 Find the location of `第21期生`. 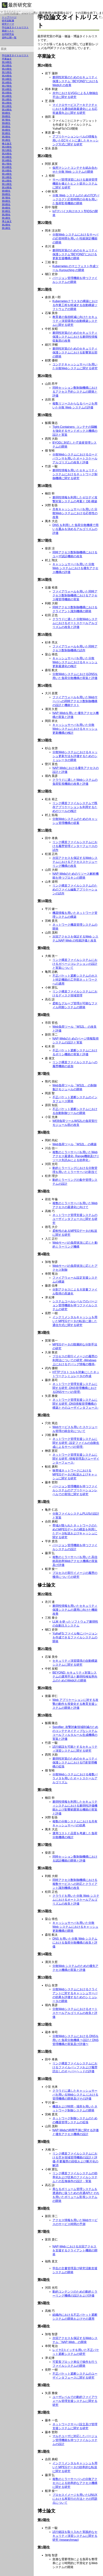

第21期生 is located at coordinates (7, 72).